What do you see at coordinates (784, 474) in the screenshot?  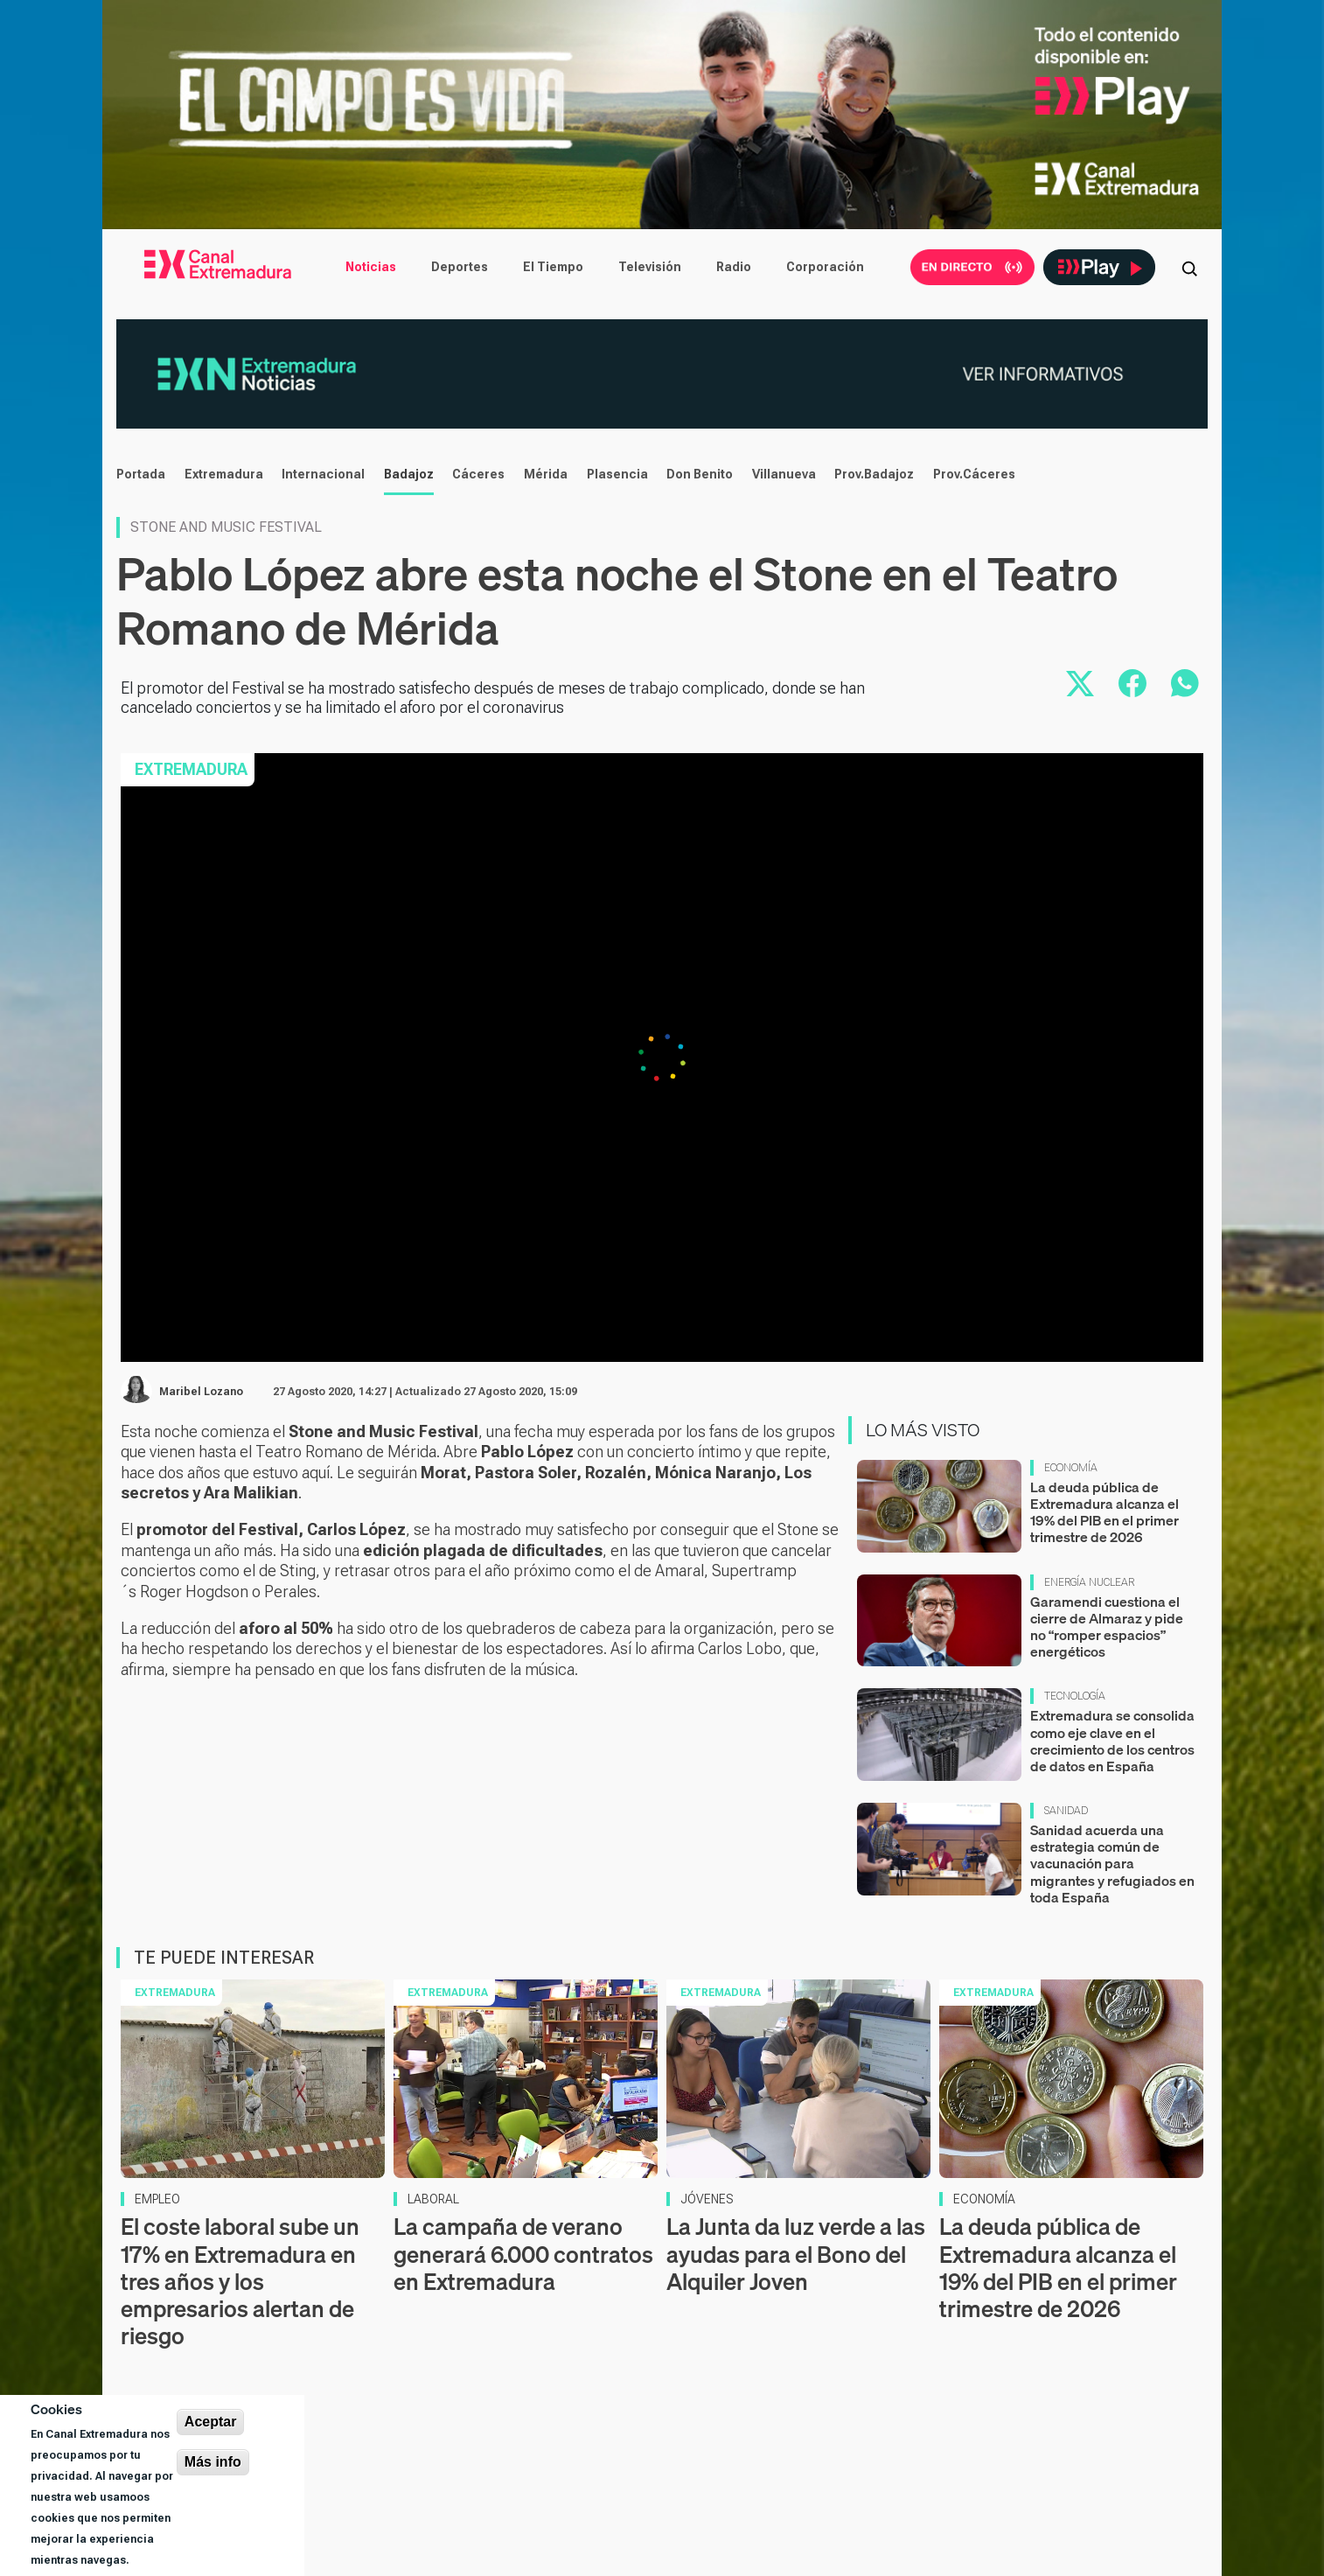 I see `Villanueva` at bounding box center [784, 474].